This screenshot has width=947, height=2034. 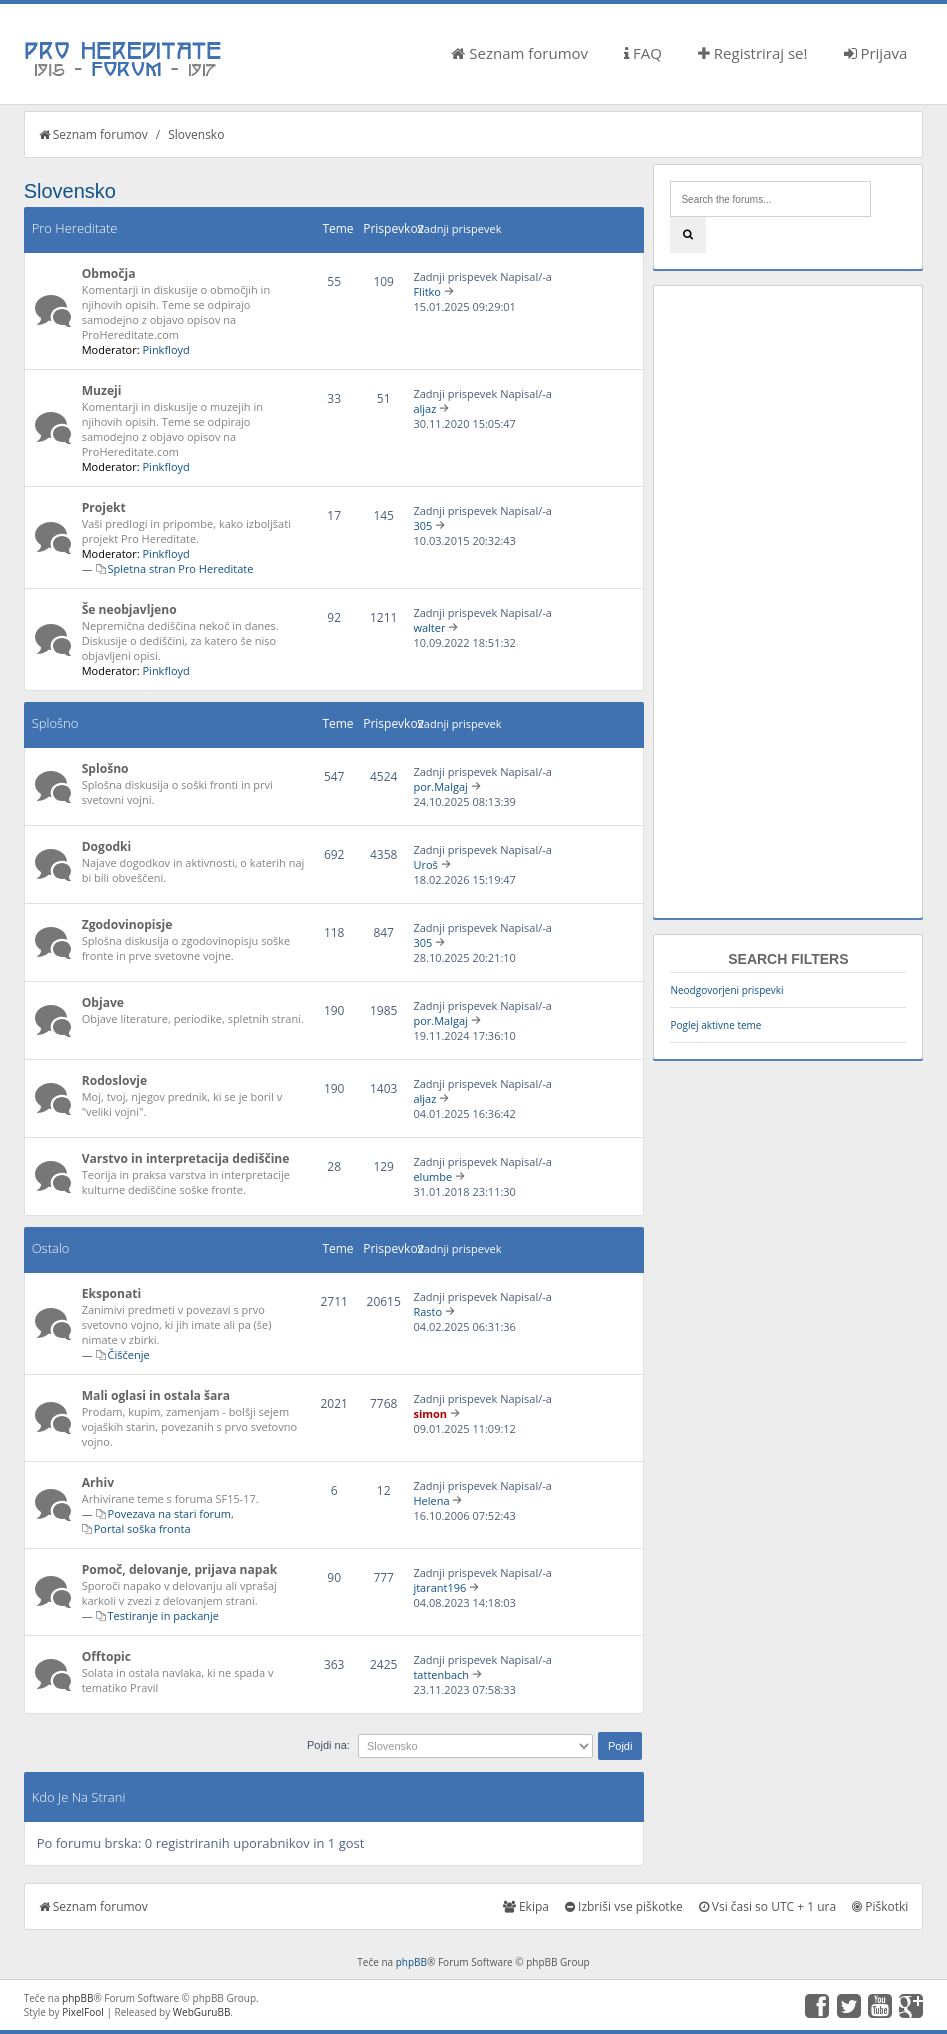 What do you see at coordinates (424, 408) in the screenshot?
I see `aljaz` at bounding box center [424, 408].